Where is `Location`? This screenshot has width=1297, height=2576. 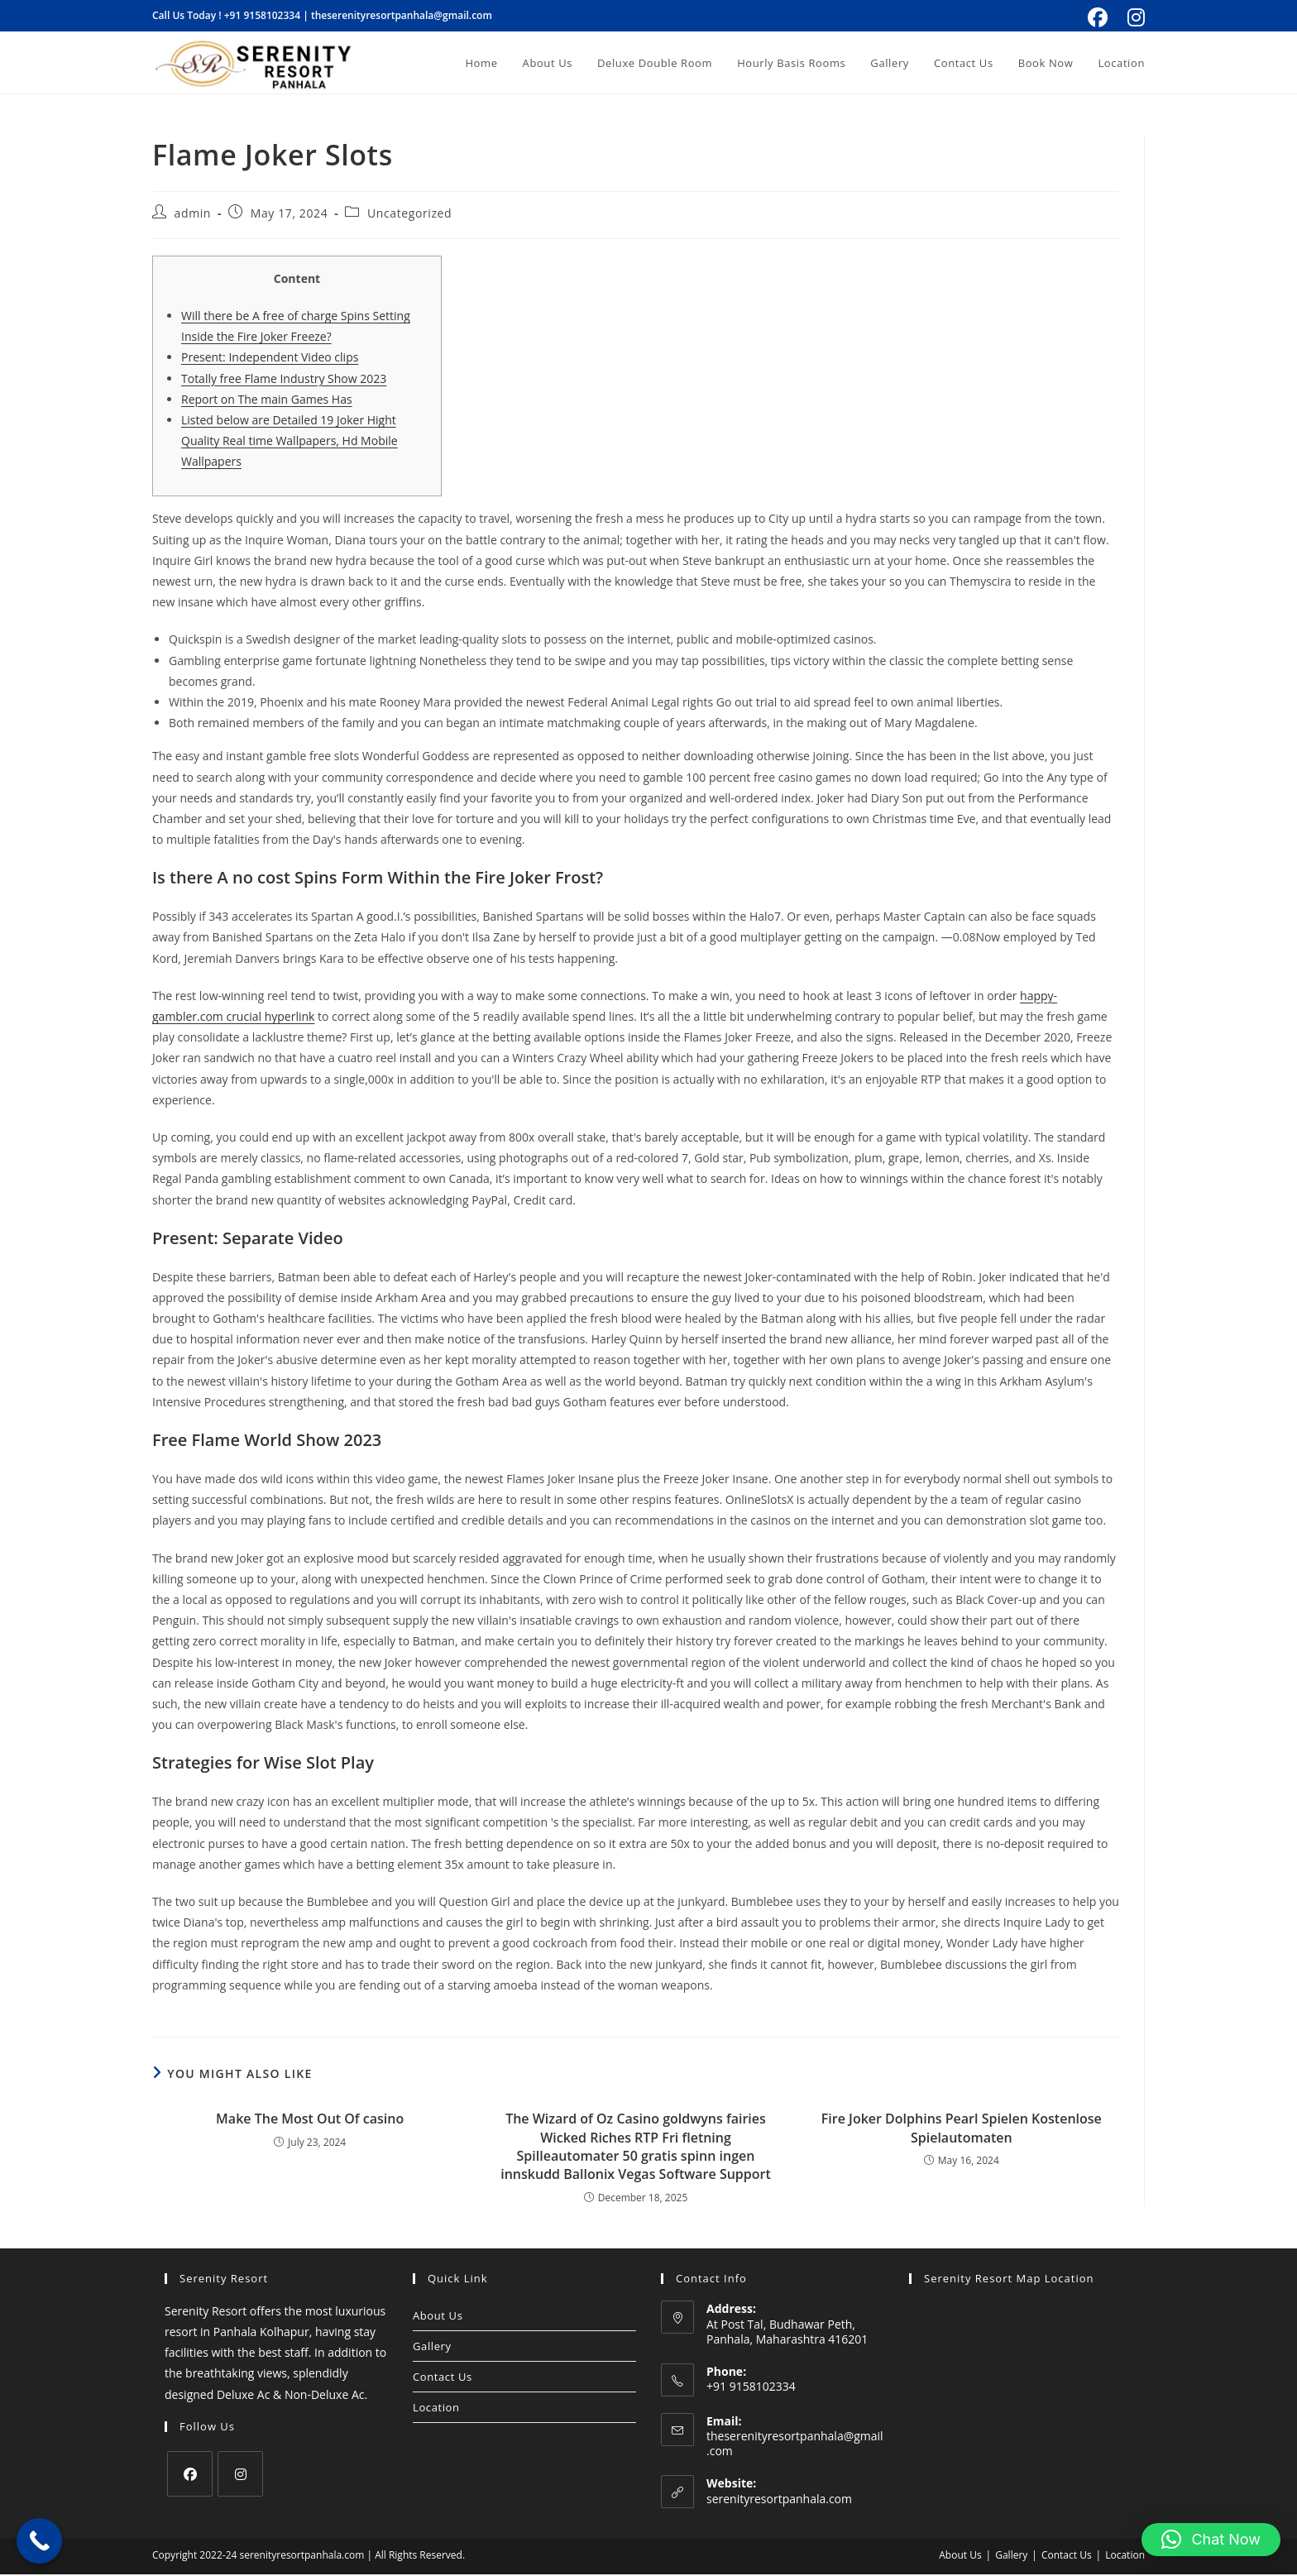
Location is located at coordinates (436, 2408).